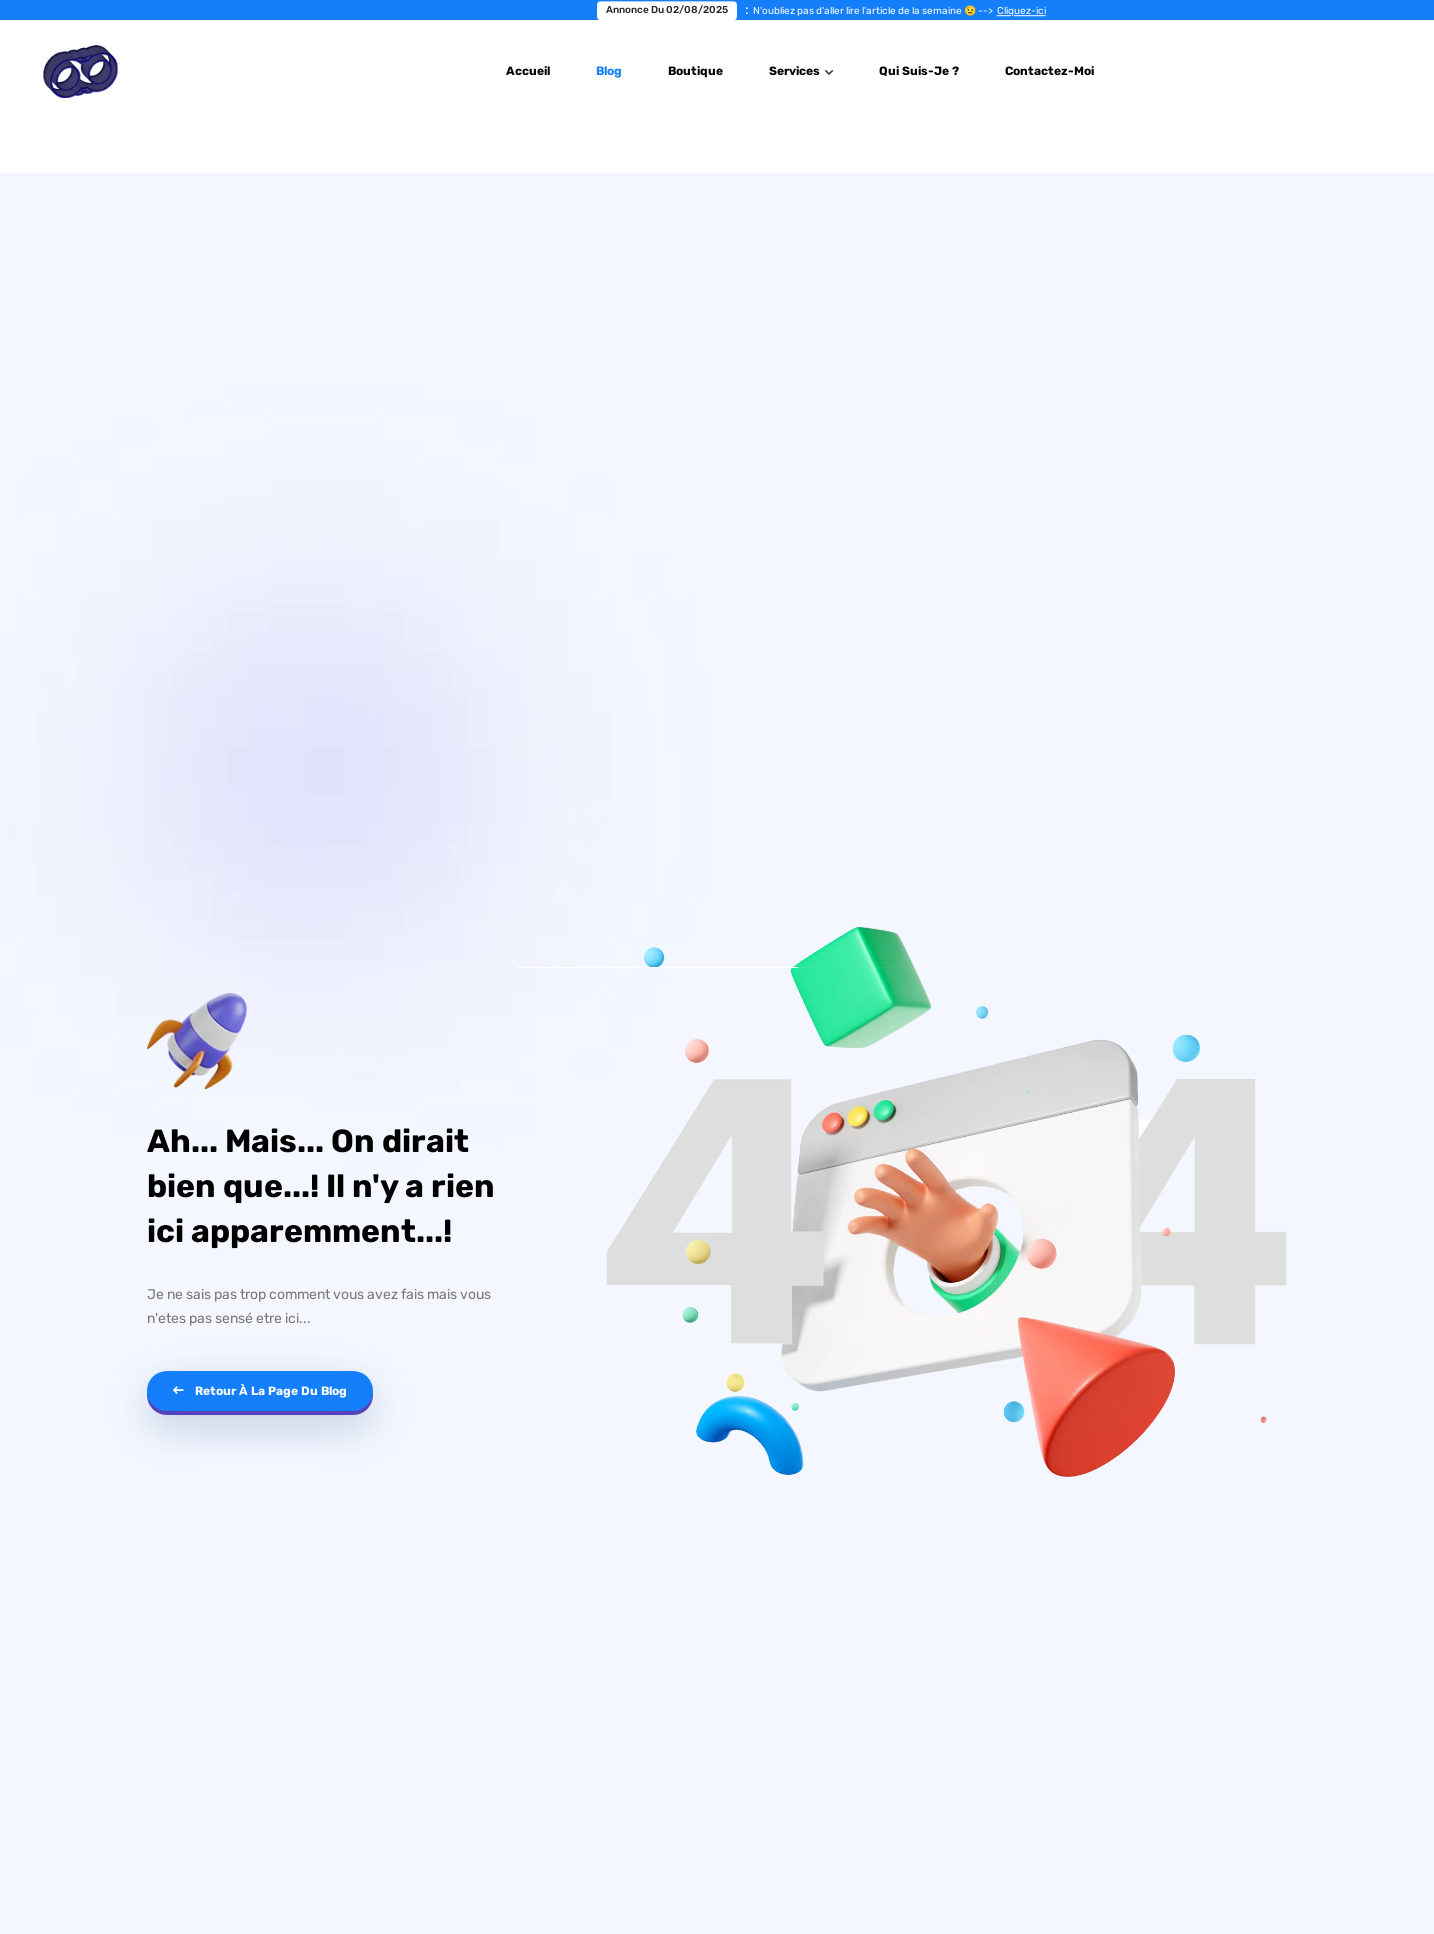 This screenshot has width=1434, height=1934. What do you see at coordinates (919, 71) in the screenshot?
I see `Qui suis-je ?` at bounding box center [919, 71].